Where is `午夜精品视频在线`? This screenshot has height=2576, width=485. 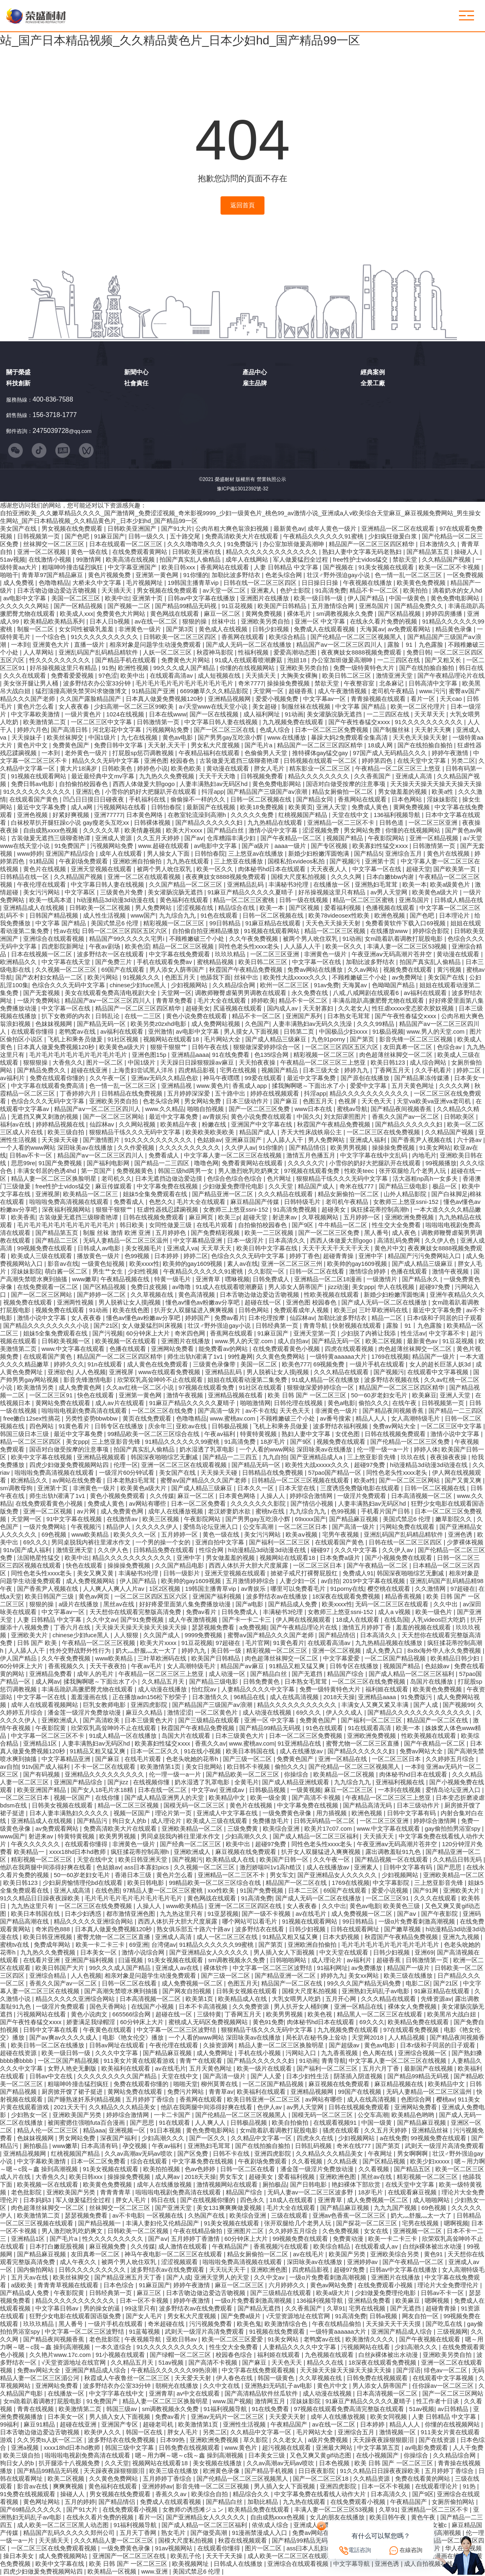
午夜精品视频在线 is located at coordinates (125, 1279).